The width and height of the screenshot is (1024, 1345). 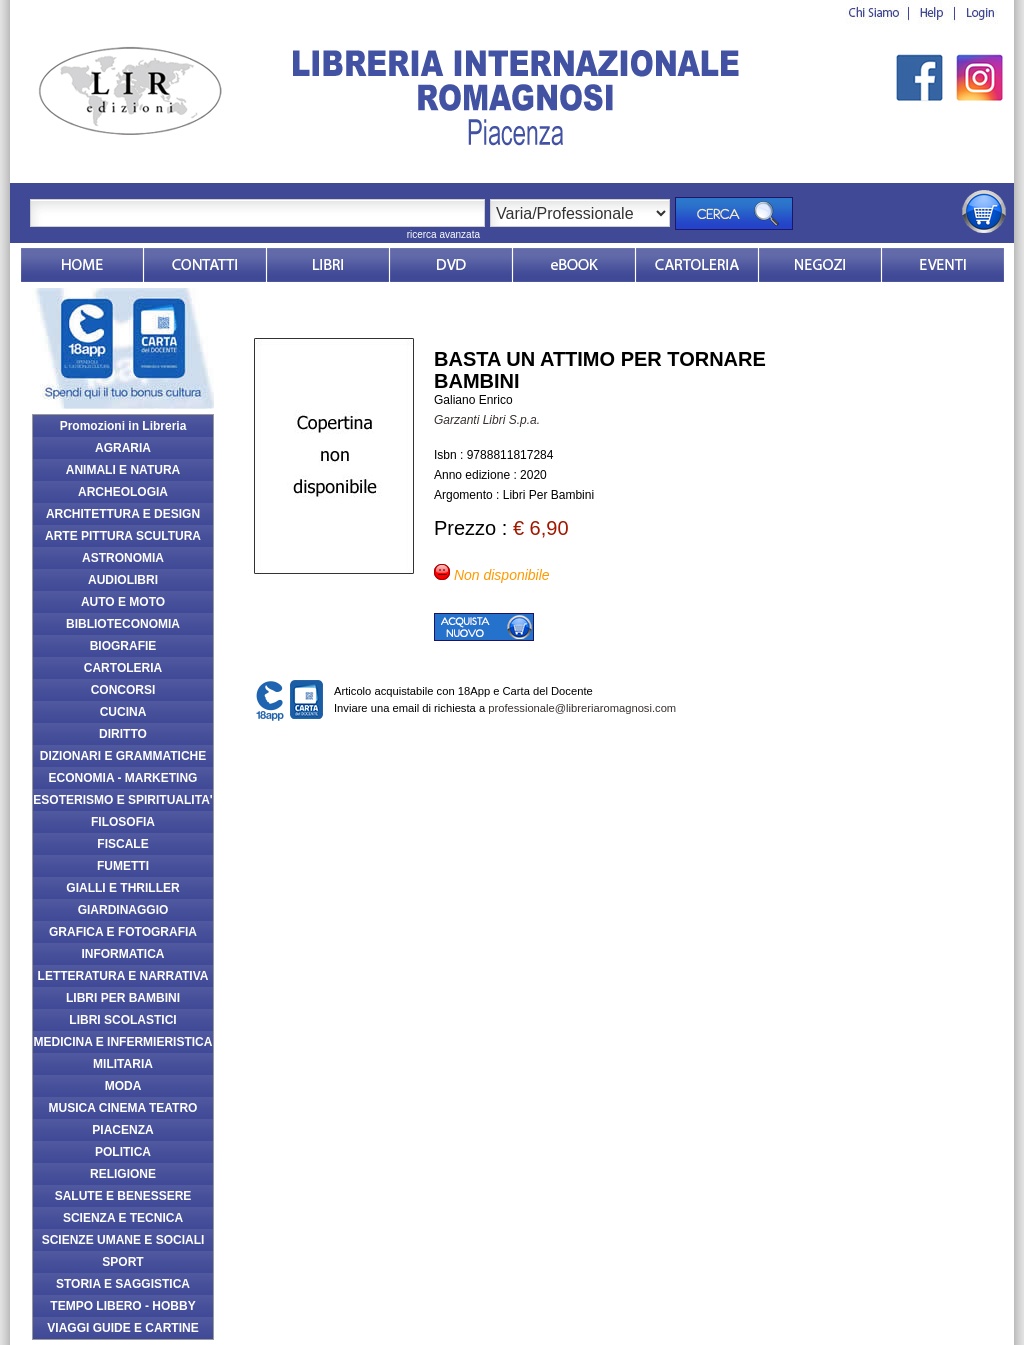 I want to click on ARTE PITTURA SCULTURA, so click(x=123, y=536).